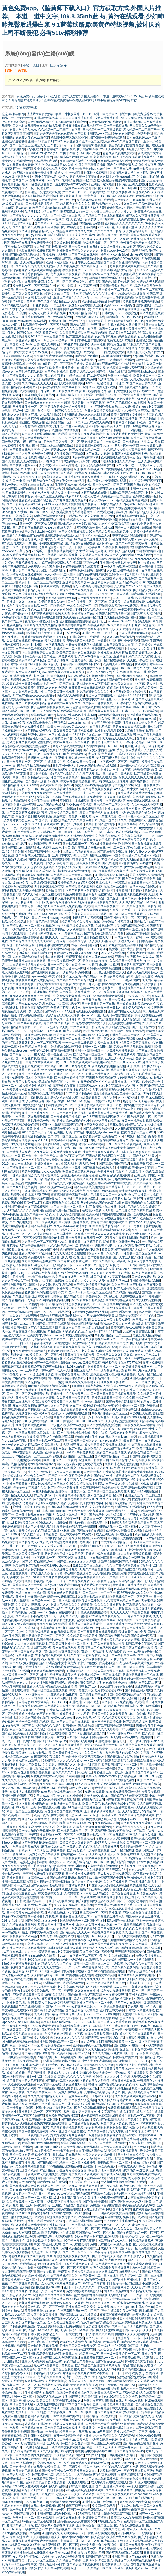 The height and width of the screenshot is (2576, 166). I want to click on 精品亚洲成a人片在线观看, so click(27, 1101).